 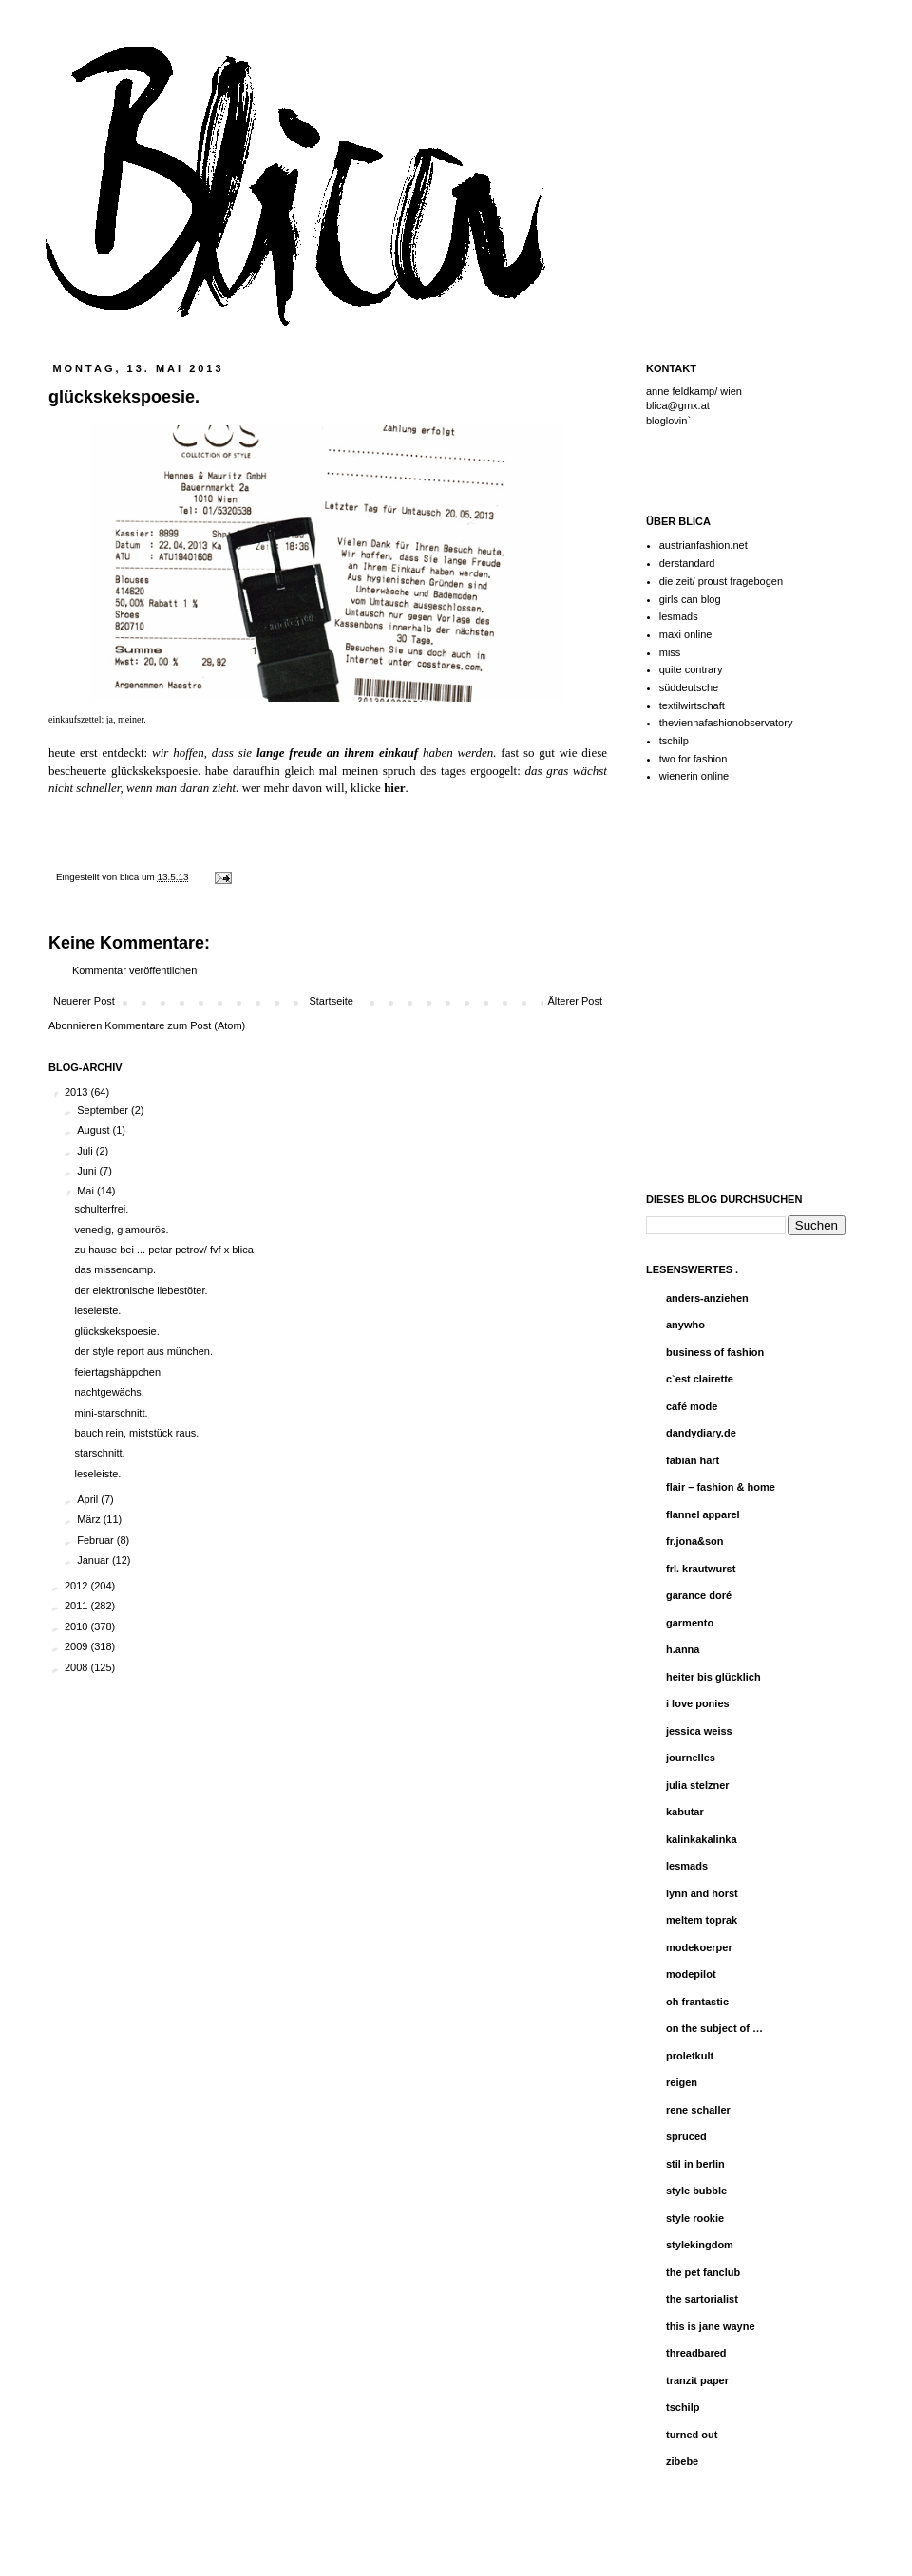 What do you see at coordinates (678, 616) in the screenshot?
I see `lesmads` at bounding box center [678, 616].